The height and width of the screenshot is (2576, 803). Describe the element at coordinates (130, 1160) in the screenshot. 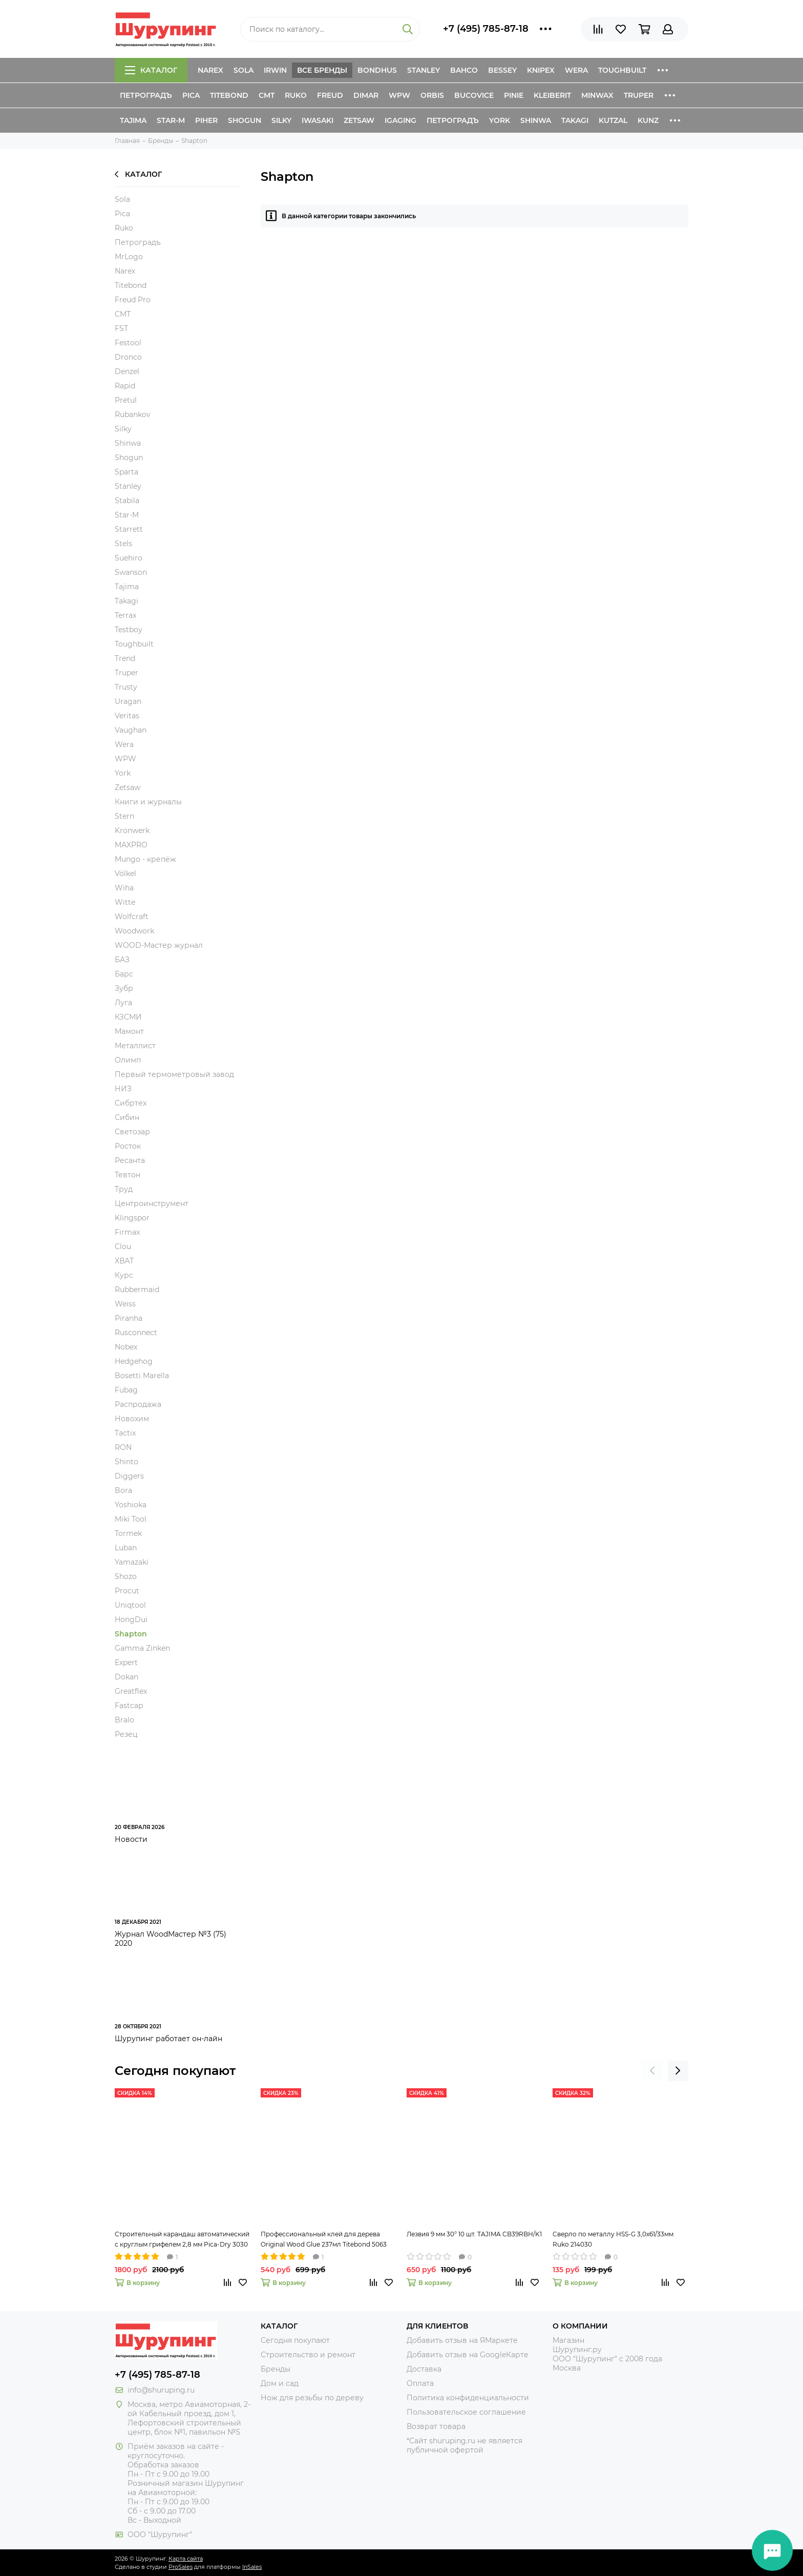

I see `Ресанта` at that location.